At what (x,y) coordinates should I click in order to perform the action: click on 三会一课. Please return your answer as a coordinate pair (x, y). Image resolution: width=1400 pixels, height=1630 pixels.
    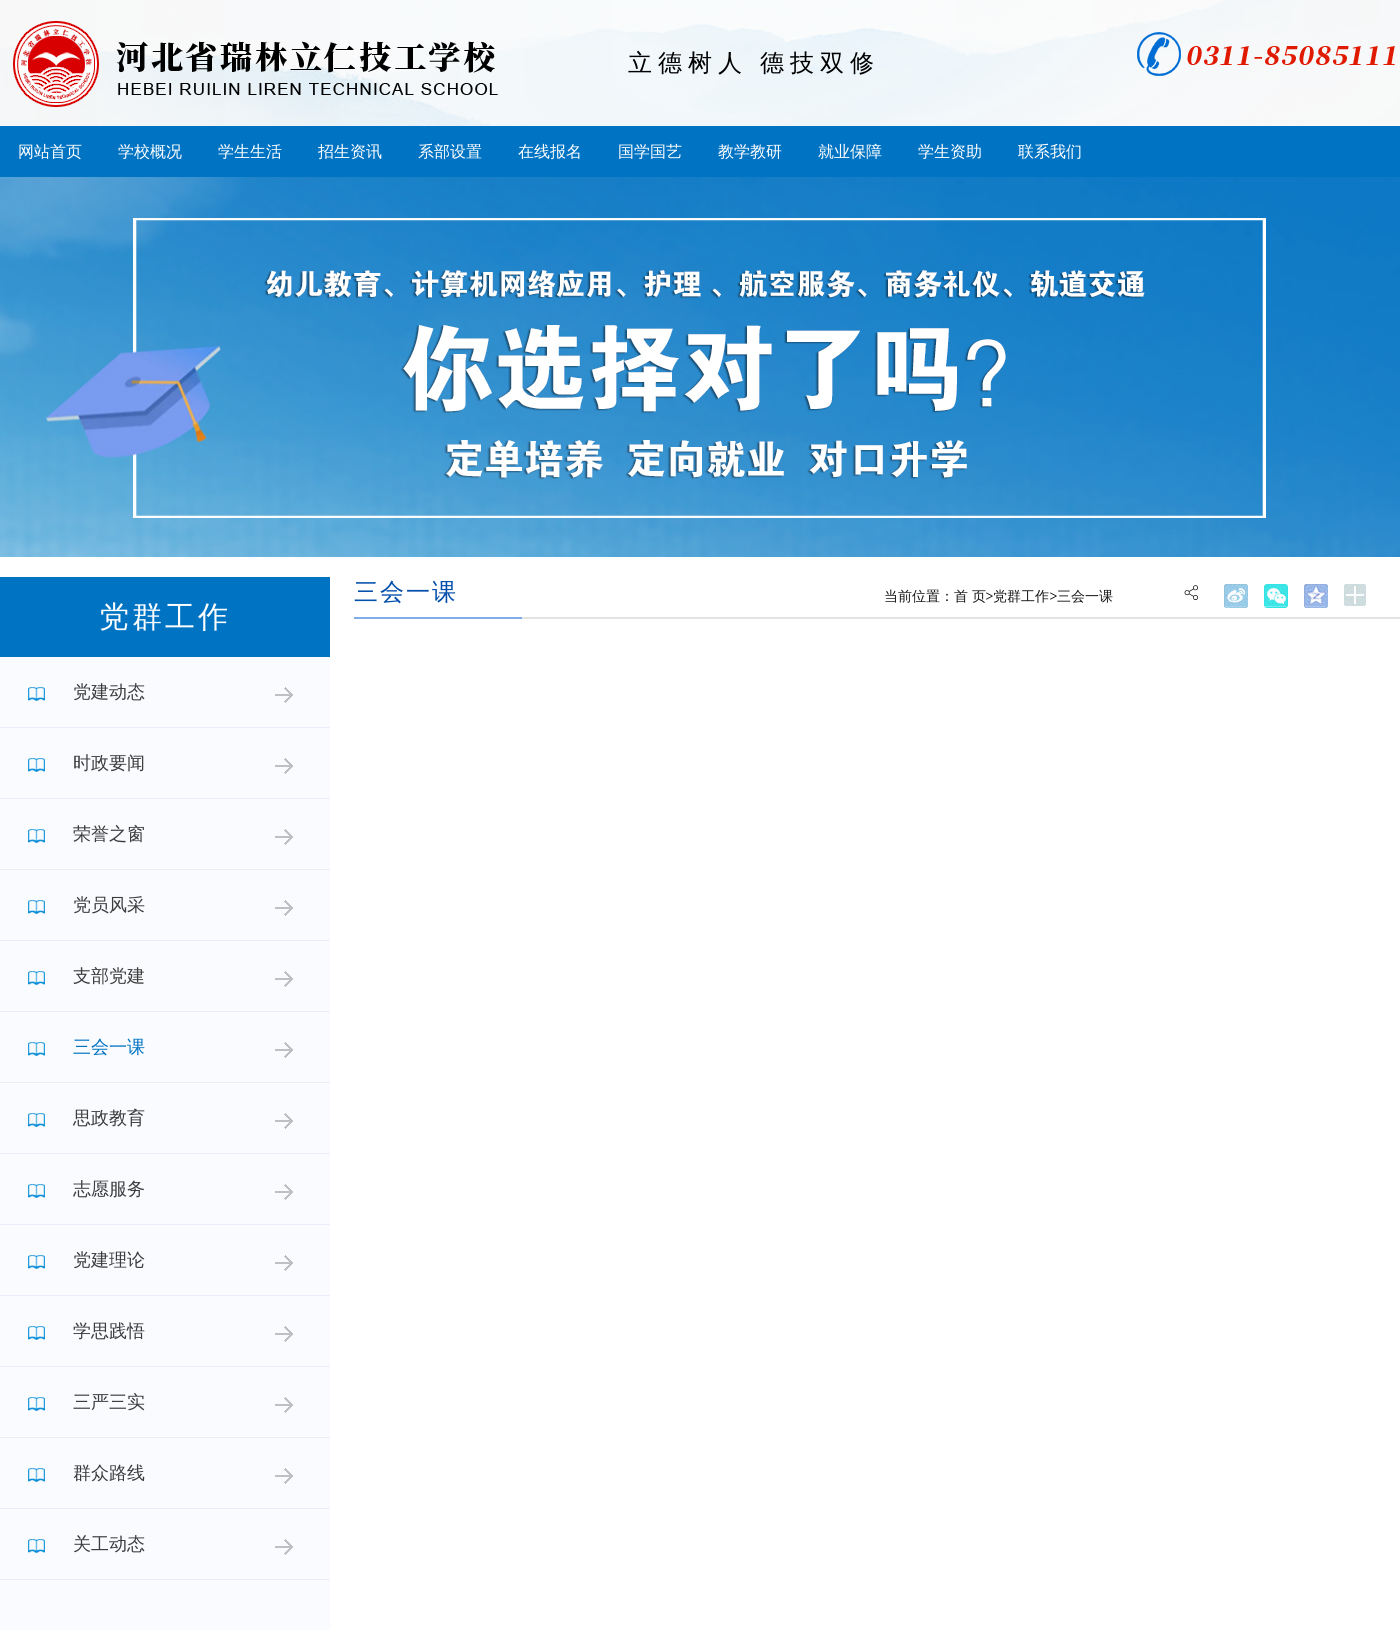
    Looking at the image, I should click on (109, 1047).